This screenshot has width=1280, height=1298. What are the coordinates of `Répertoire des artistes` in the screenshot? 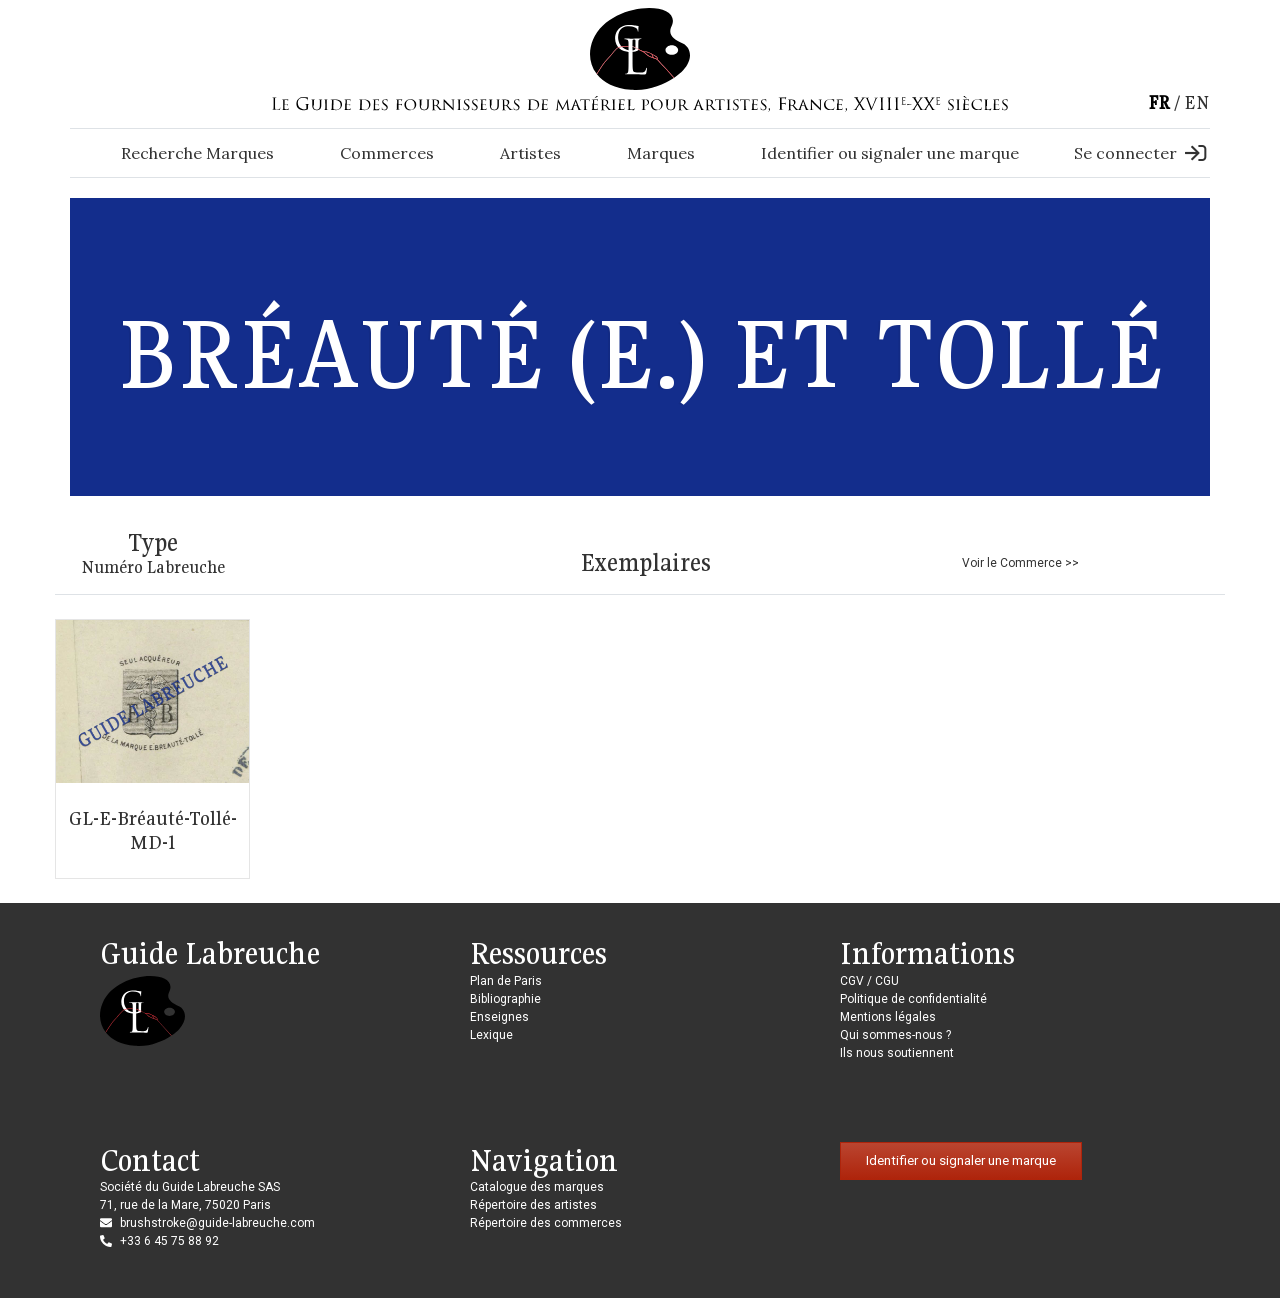 It's located at (533, 1205).